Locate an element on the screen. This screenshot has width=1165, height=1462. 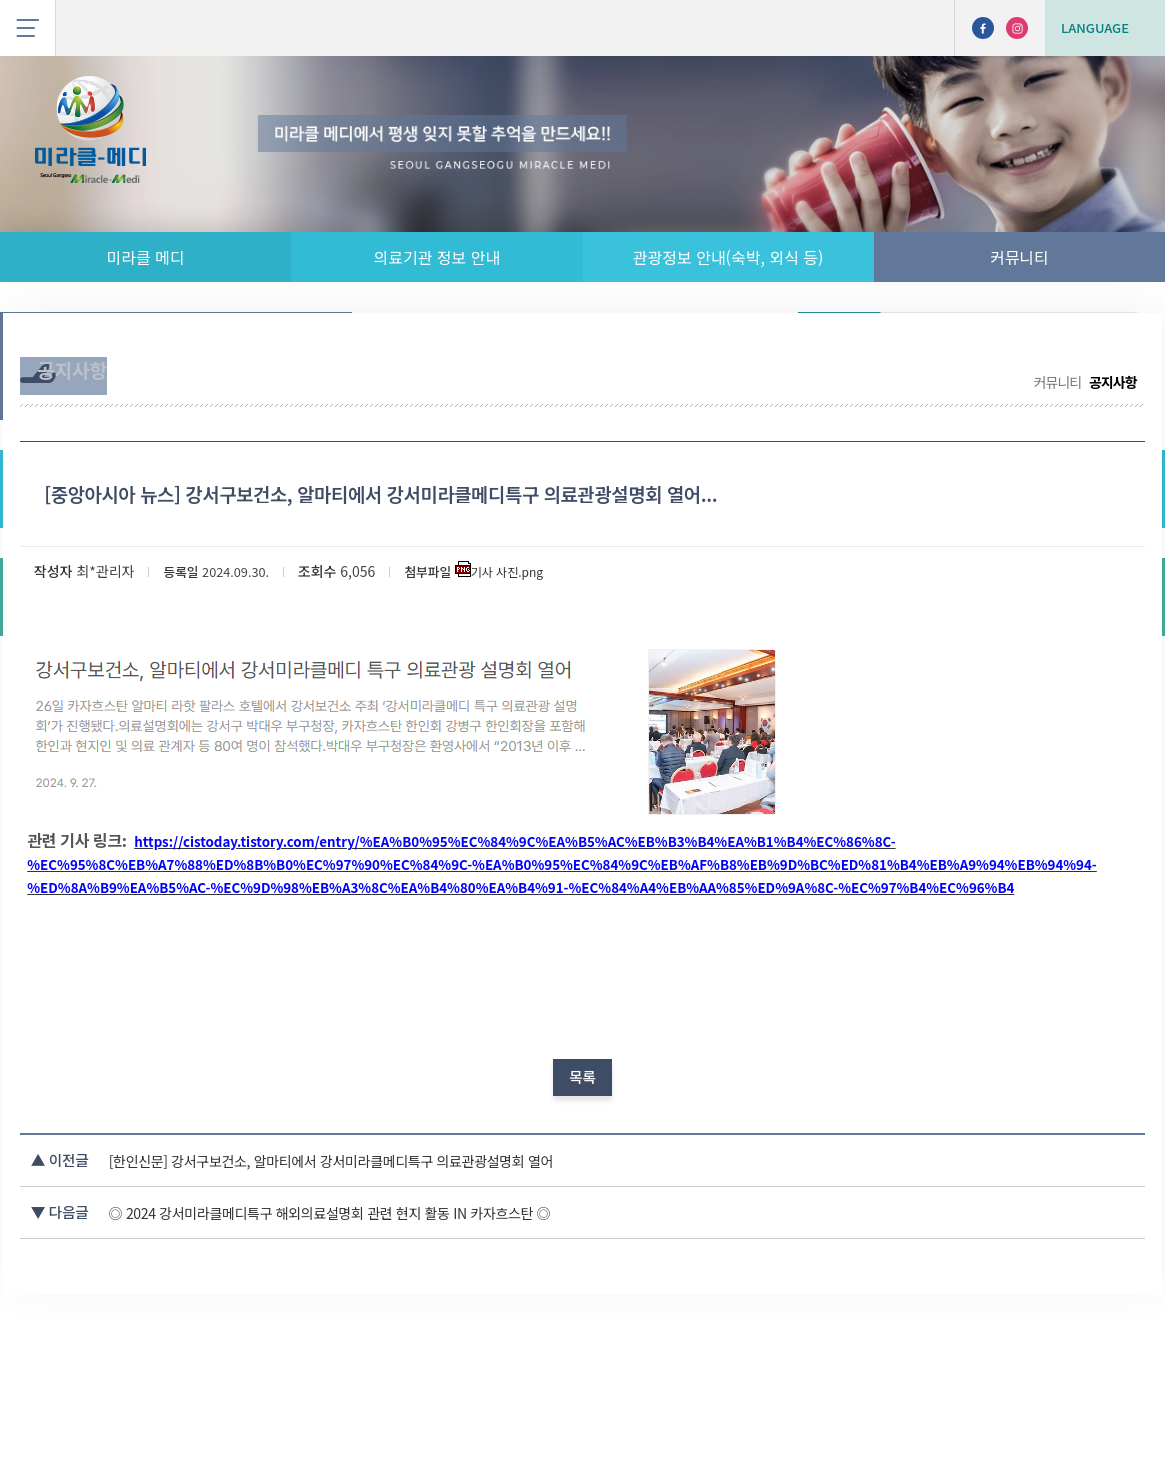
나의 사상 체질 is located at coordinates (1072, 342).